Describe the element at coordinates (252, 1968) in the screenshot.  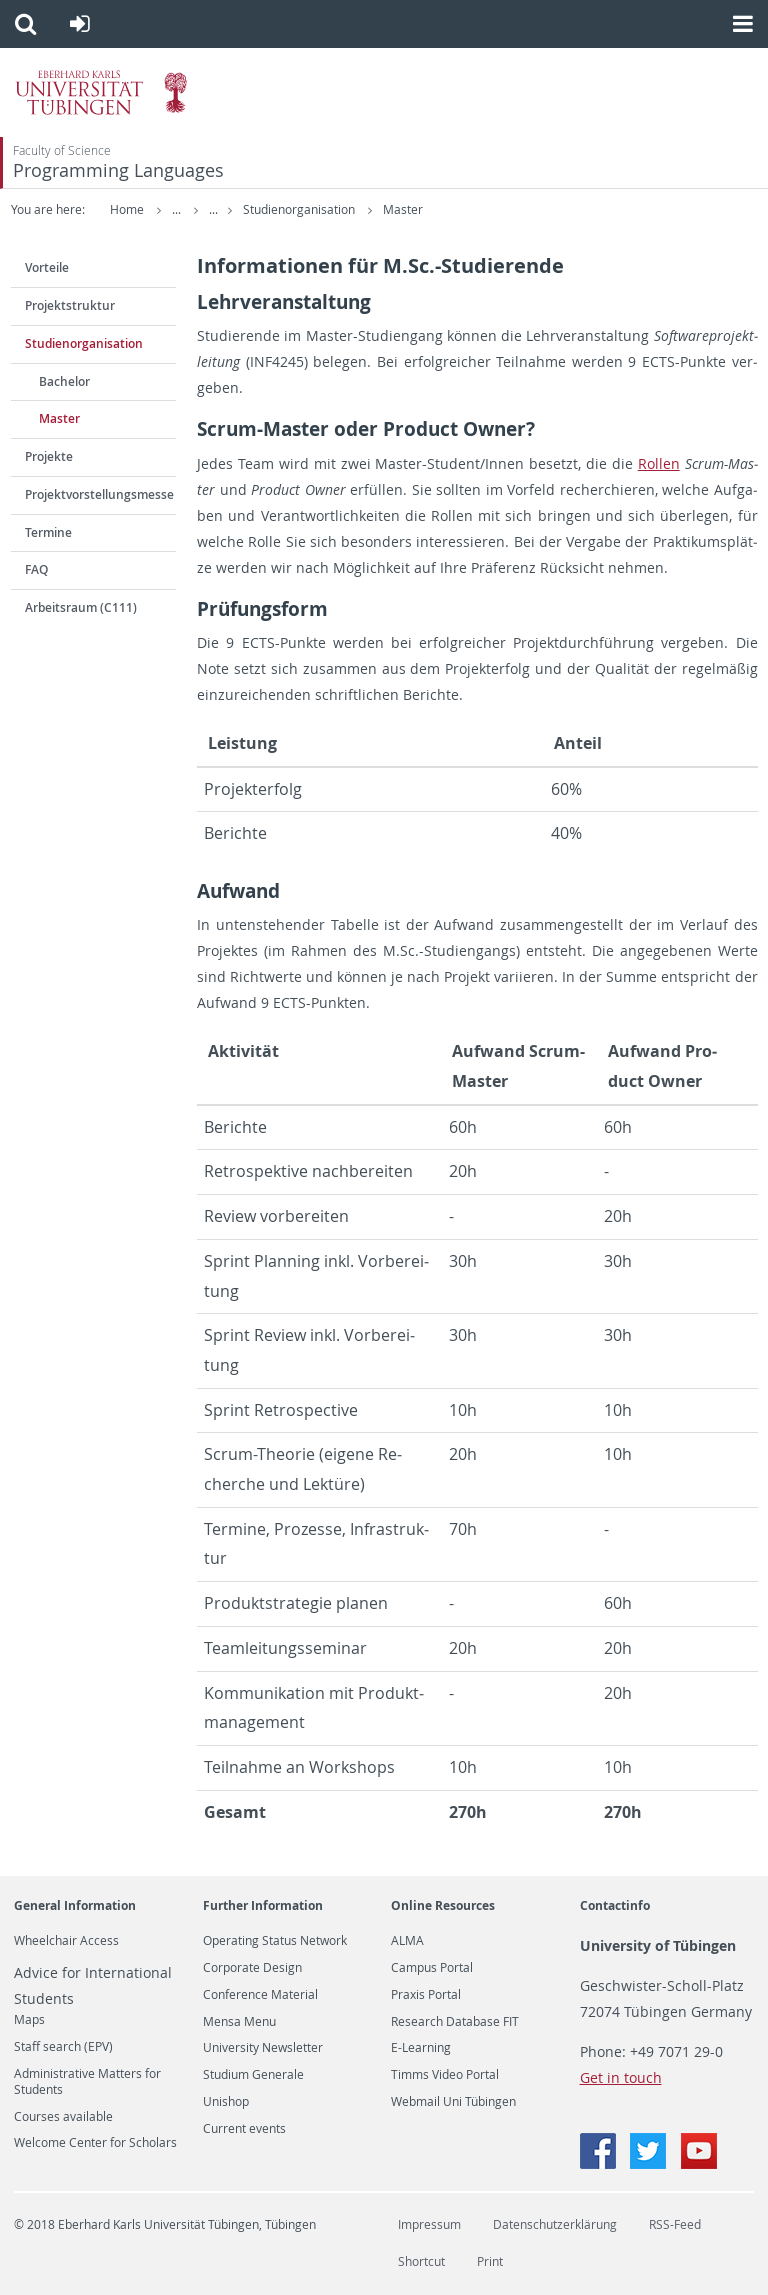
I see `Corporate Design` at that location.